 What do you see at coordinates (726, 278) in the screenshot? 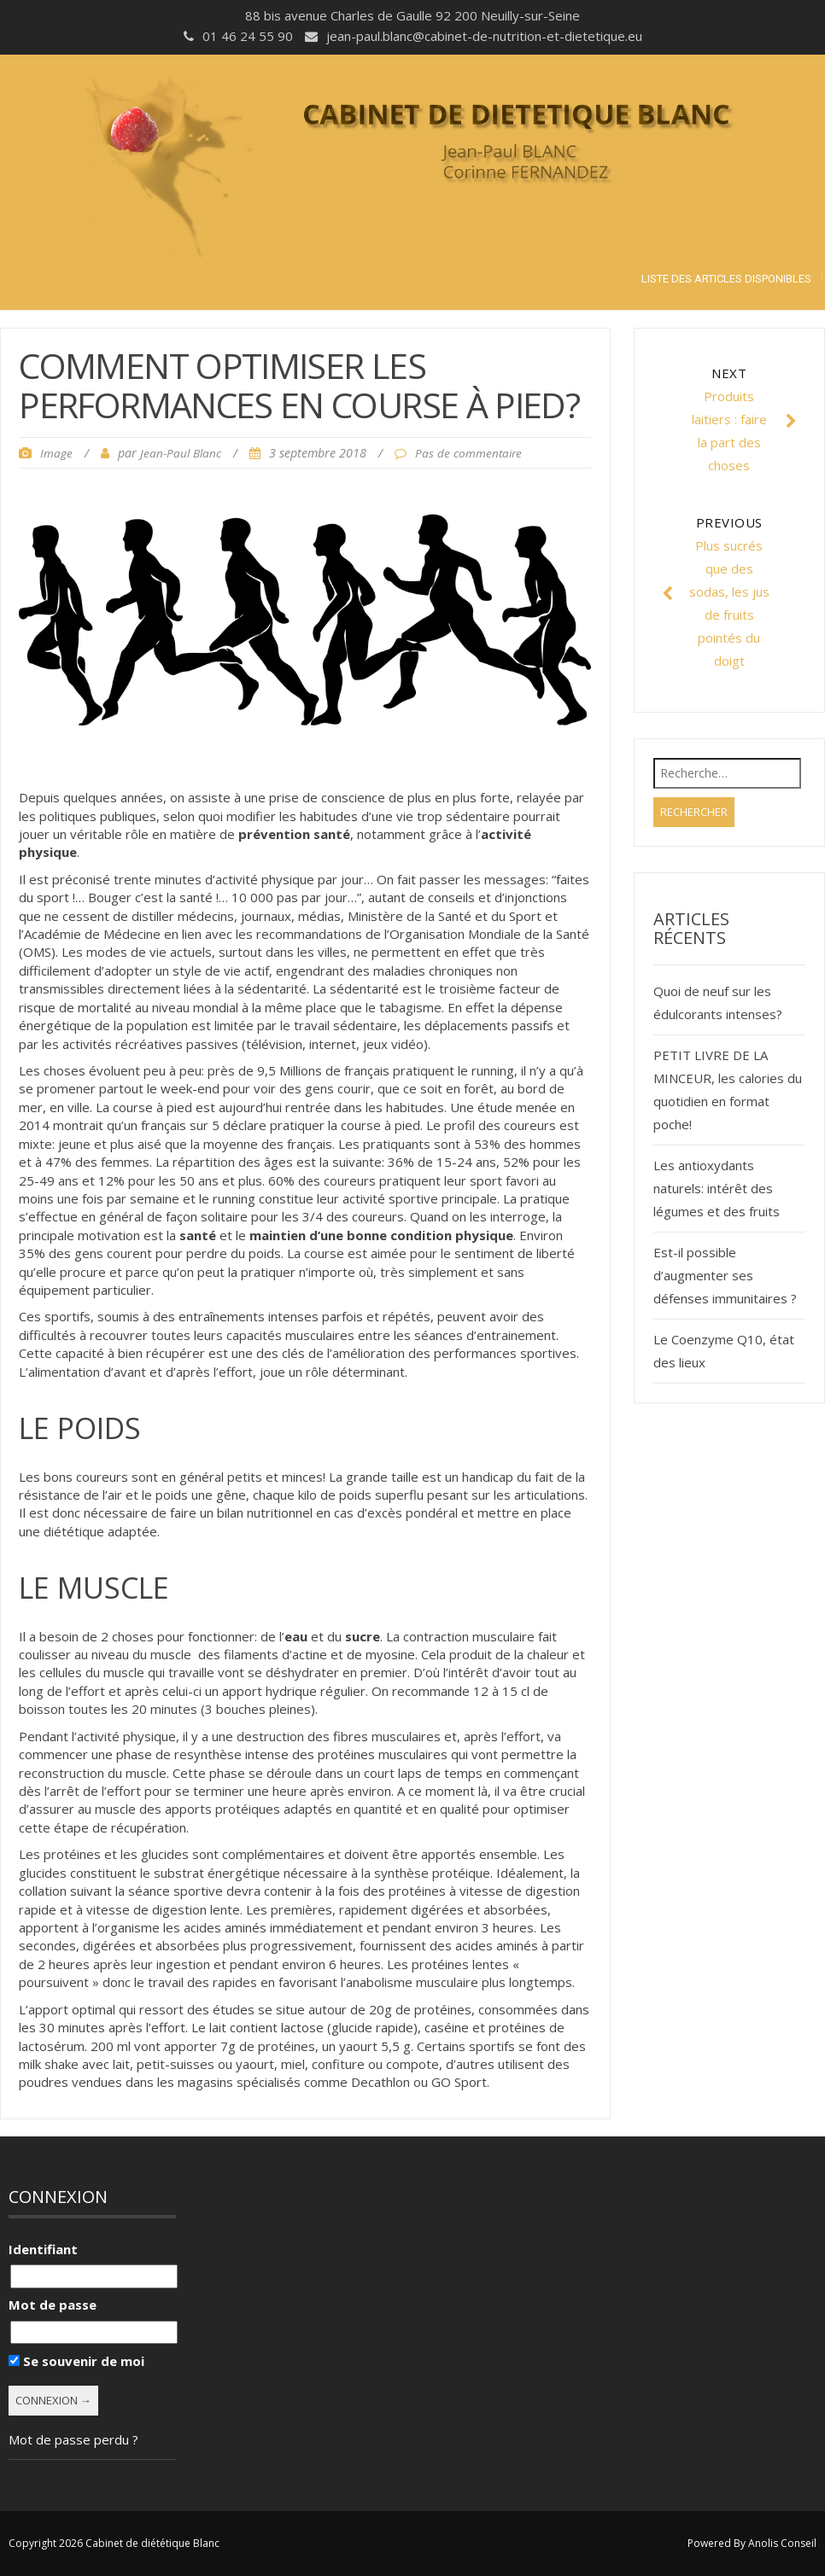
I see `Liste des articles disponibles` at bounding box center [726, 278].